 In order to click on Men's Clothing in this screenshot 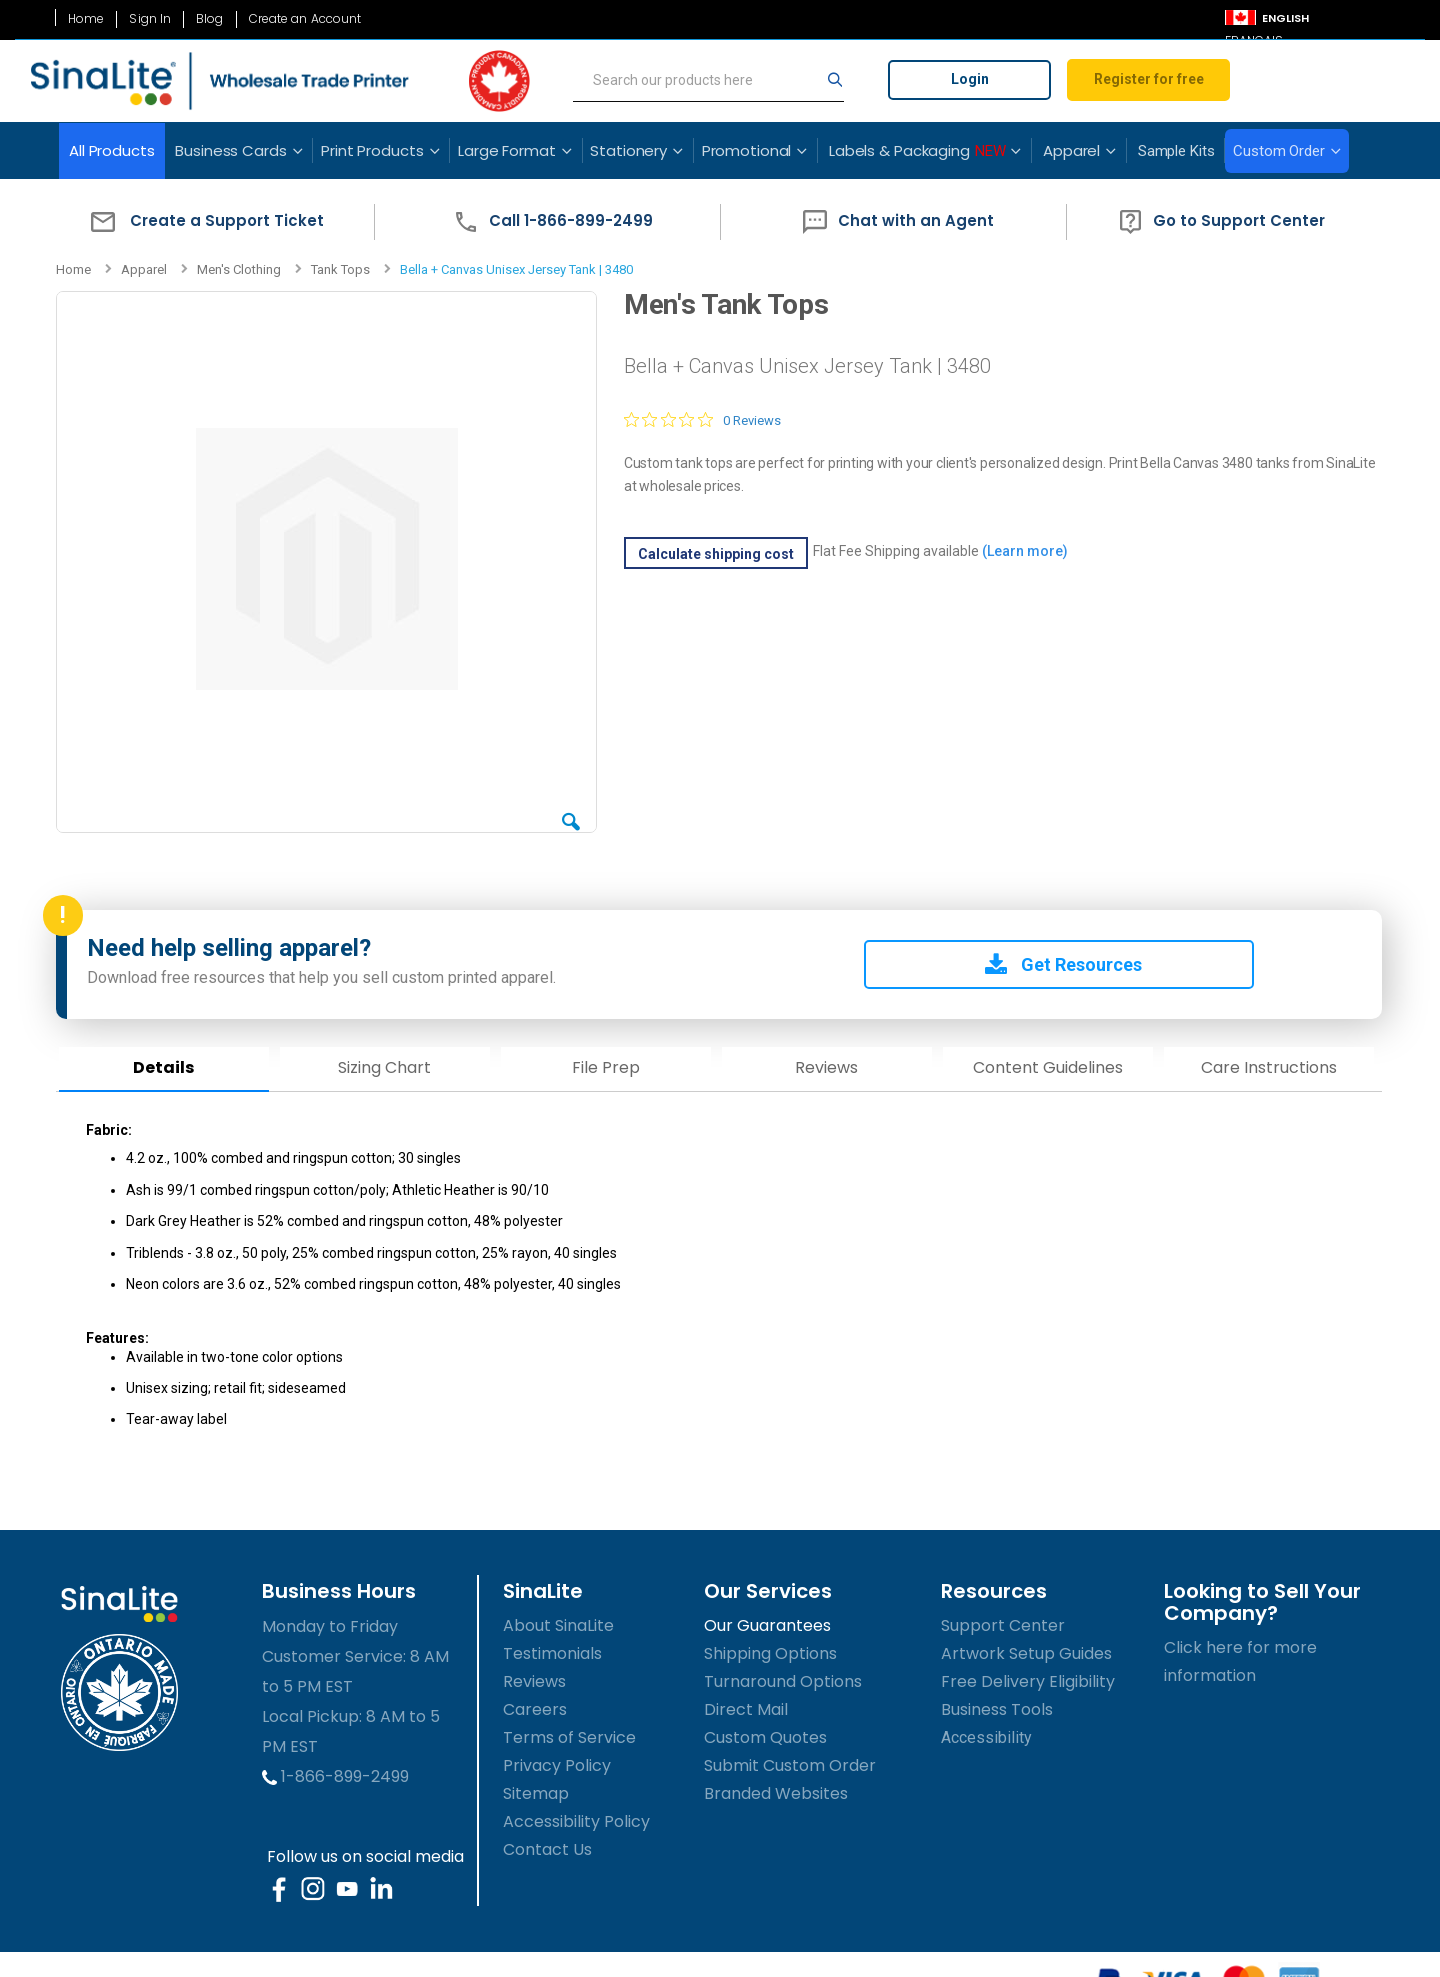, I will do `click(239, 269)`.